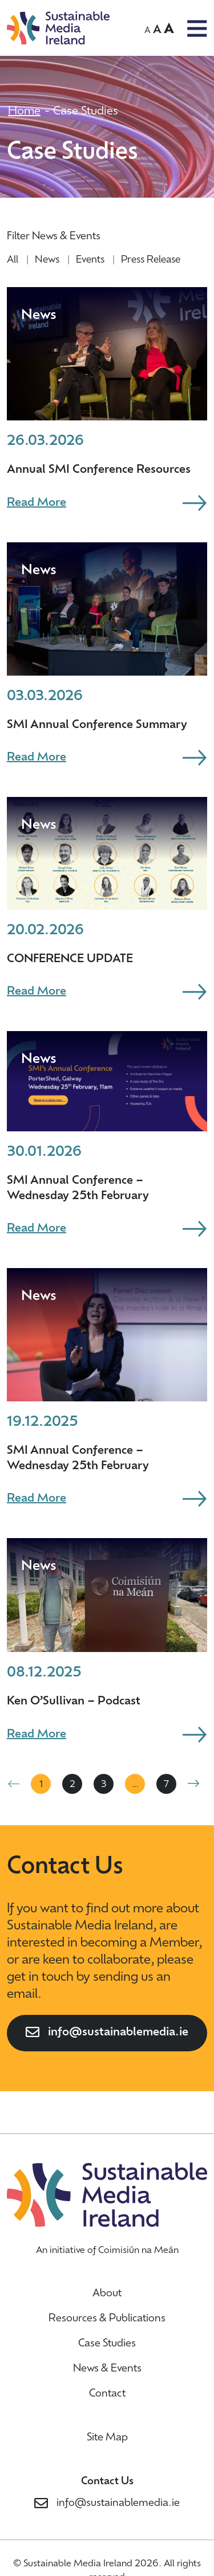 This screenshot has width=214, height=2576. Describe the element at coordinates (107, 2318) in the screenshot. I see `Resources & Publications` at that location.